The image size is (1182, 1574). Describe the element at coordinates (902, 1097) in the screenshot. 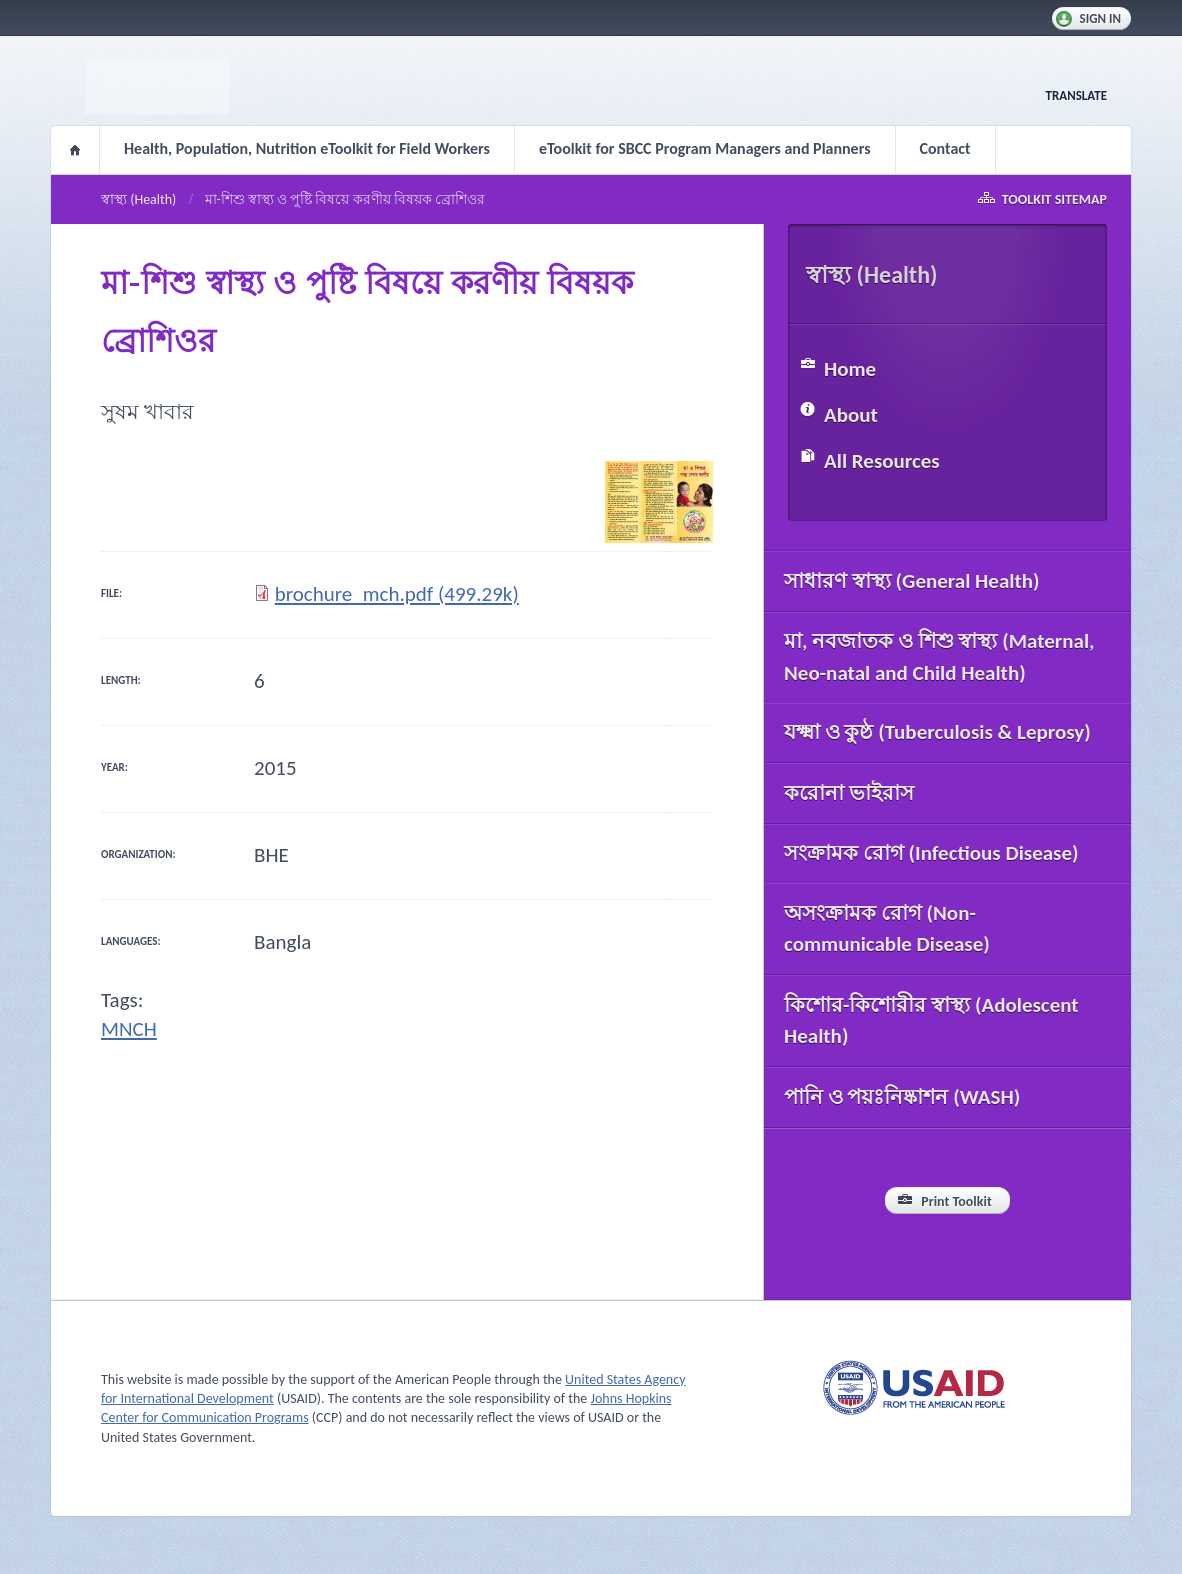

I see `পানি ও পয়ঃনিষ্কাশন (WASH)` at that location.